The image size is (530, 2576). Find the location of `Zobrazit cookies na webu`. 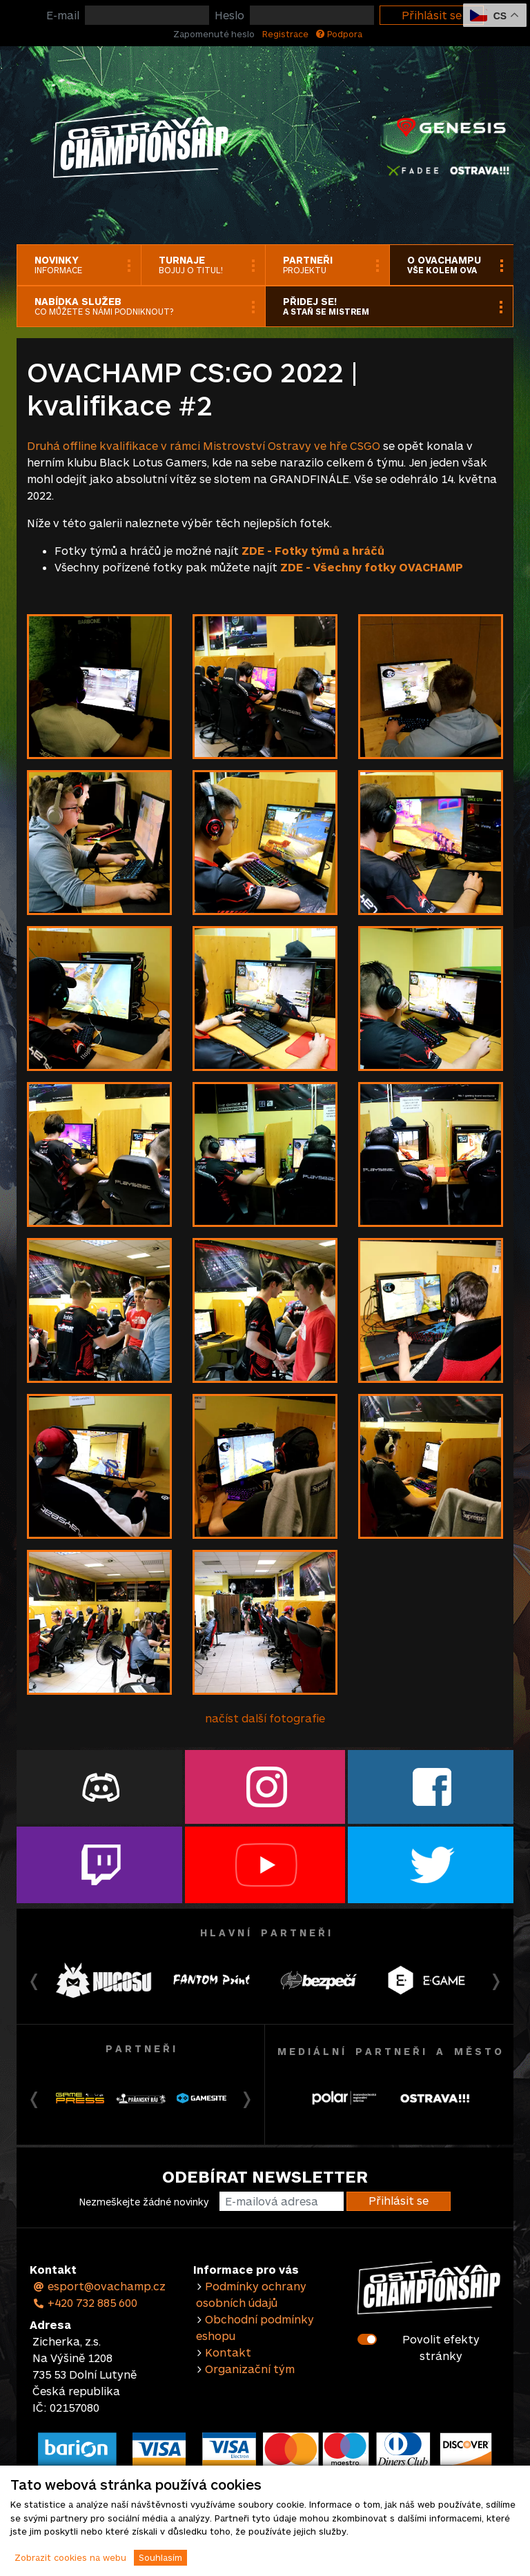

Zobrazit cookies na webu is located at coordinates (70, 2557).